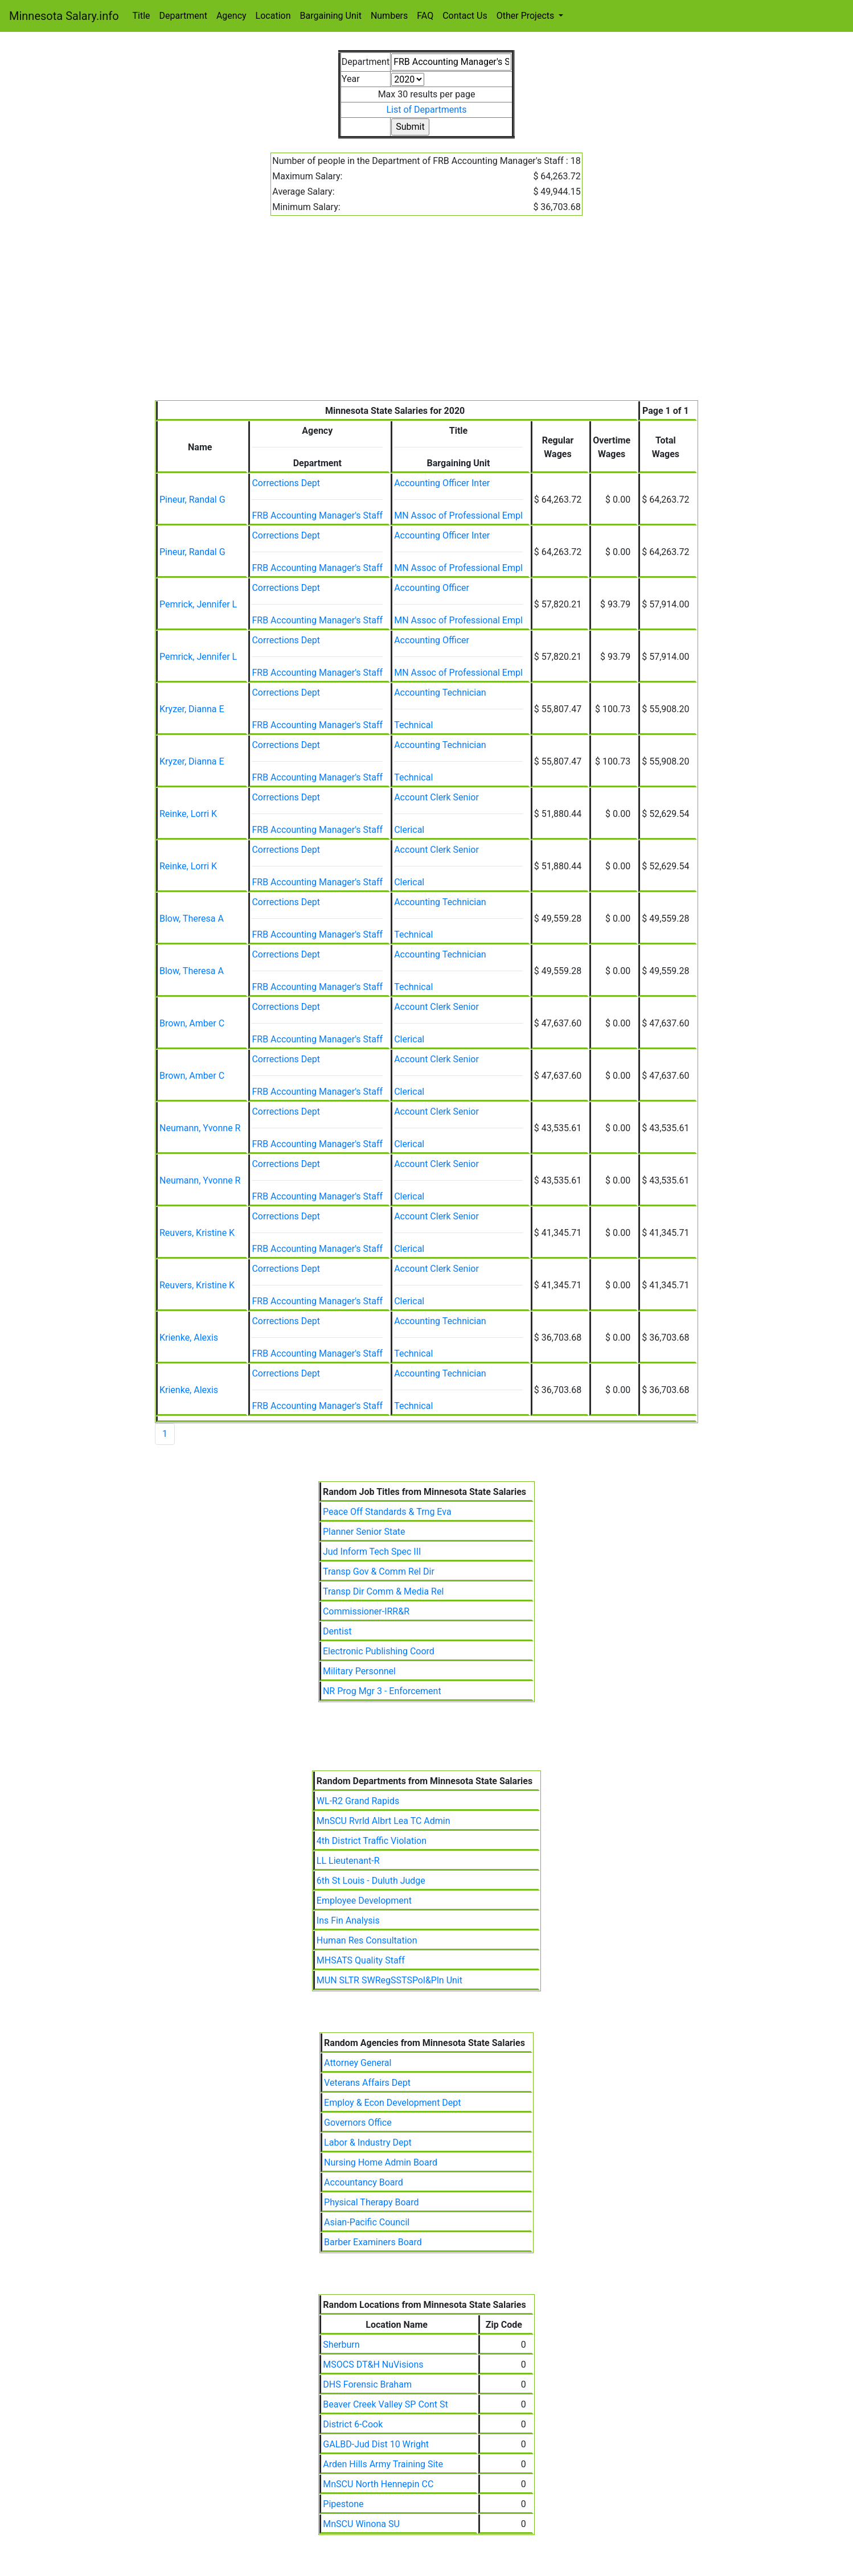 The height and width of the screenshot is (2576, 853). I want to click on Employ & Econ Development Dept, so click(392, 2102).